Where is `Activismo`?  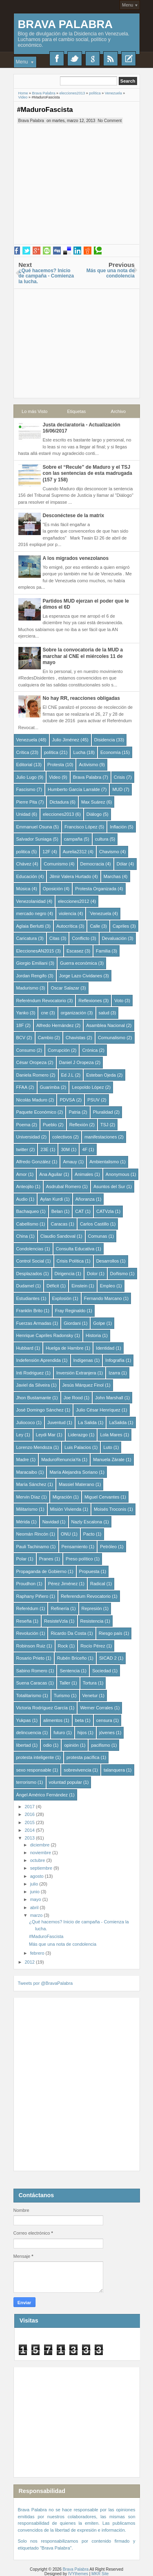
Activismo is located at coordinates (88, 764).